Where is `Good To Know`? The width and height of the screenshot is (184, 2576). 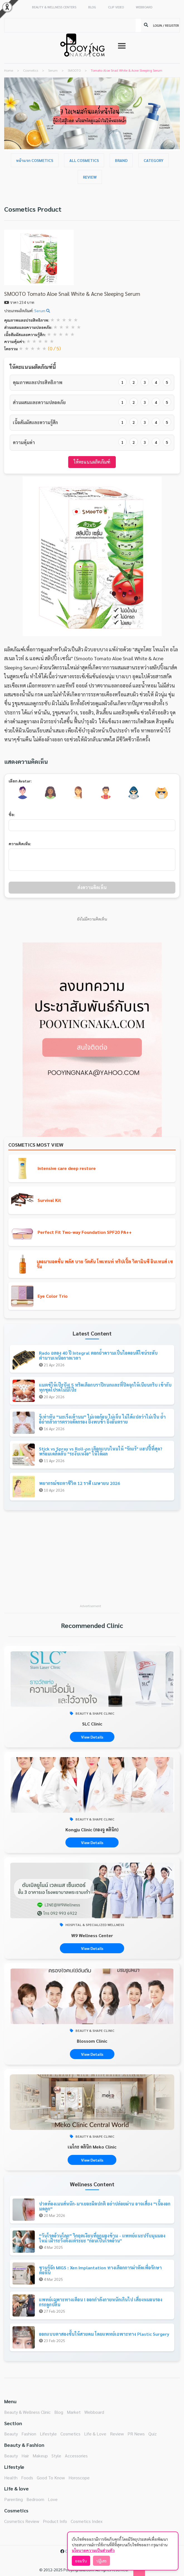 Good To Know is located at coordinates (51, 2477).